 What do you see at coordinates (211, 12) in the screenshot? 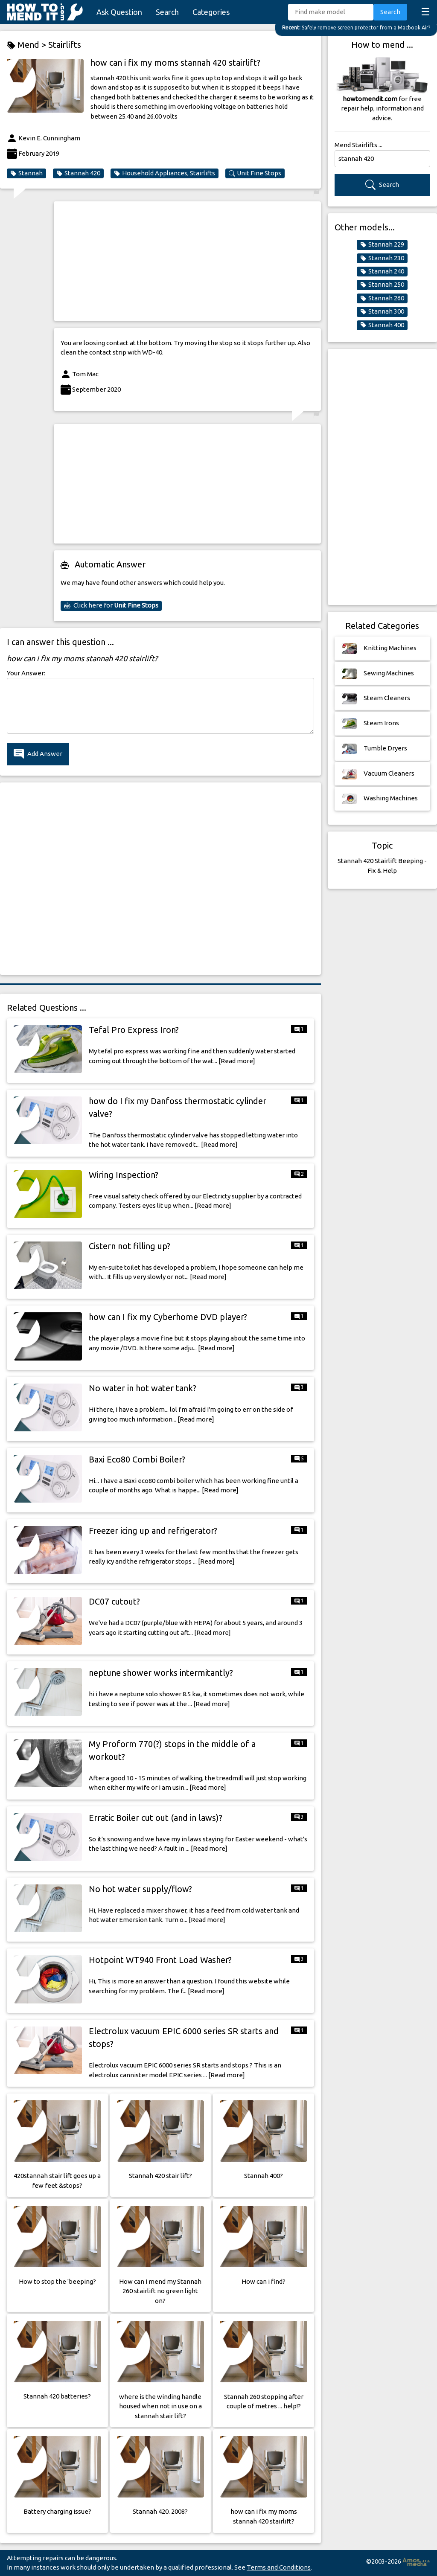
I see `Categories` at bounding box center [211, 12].